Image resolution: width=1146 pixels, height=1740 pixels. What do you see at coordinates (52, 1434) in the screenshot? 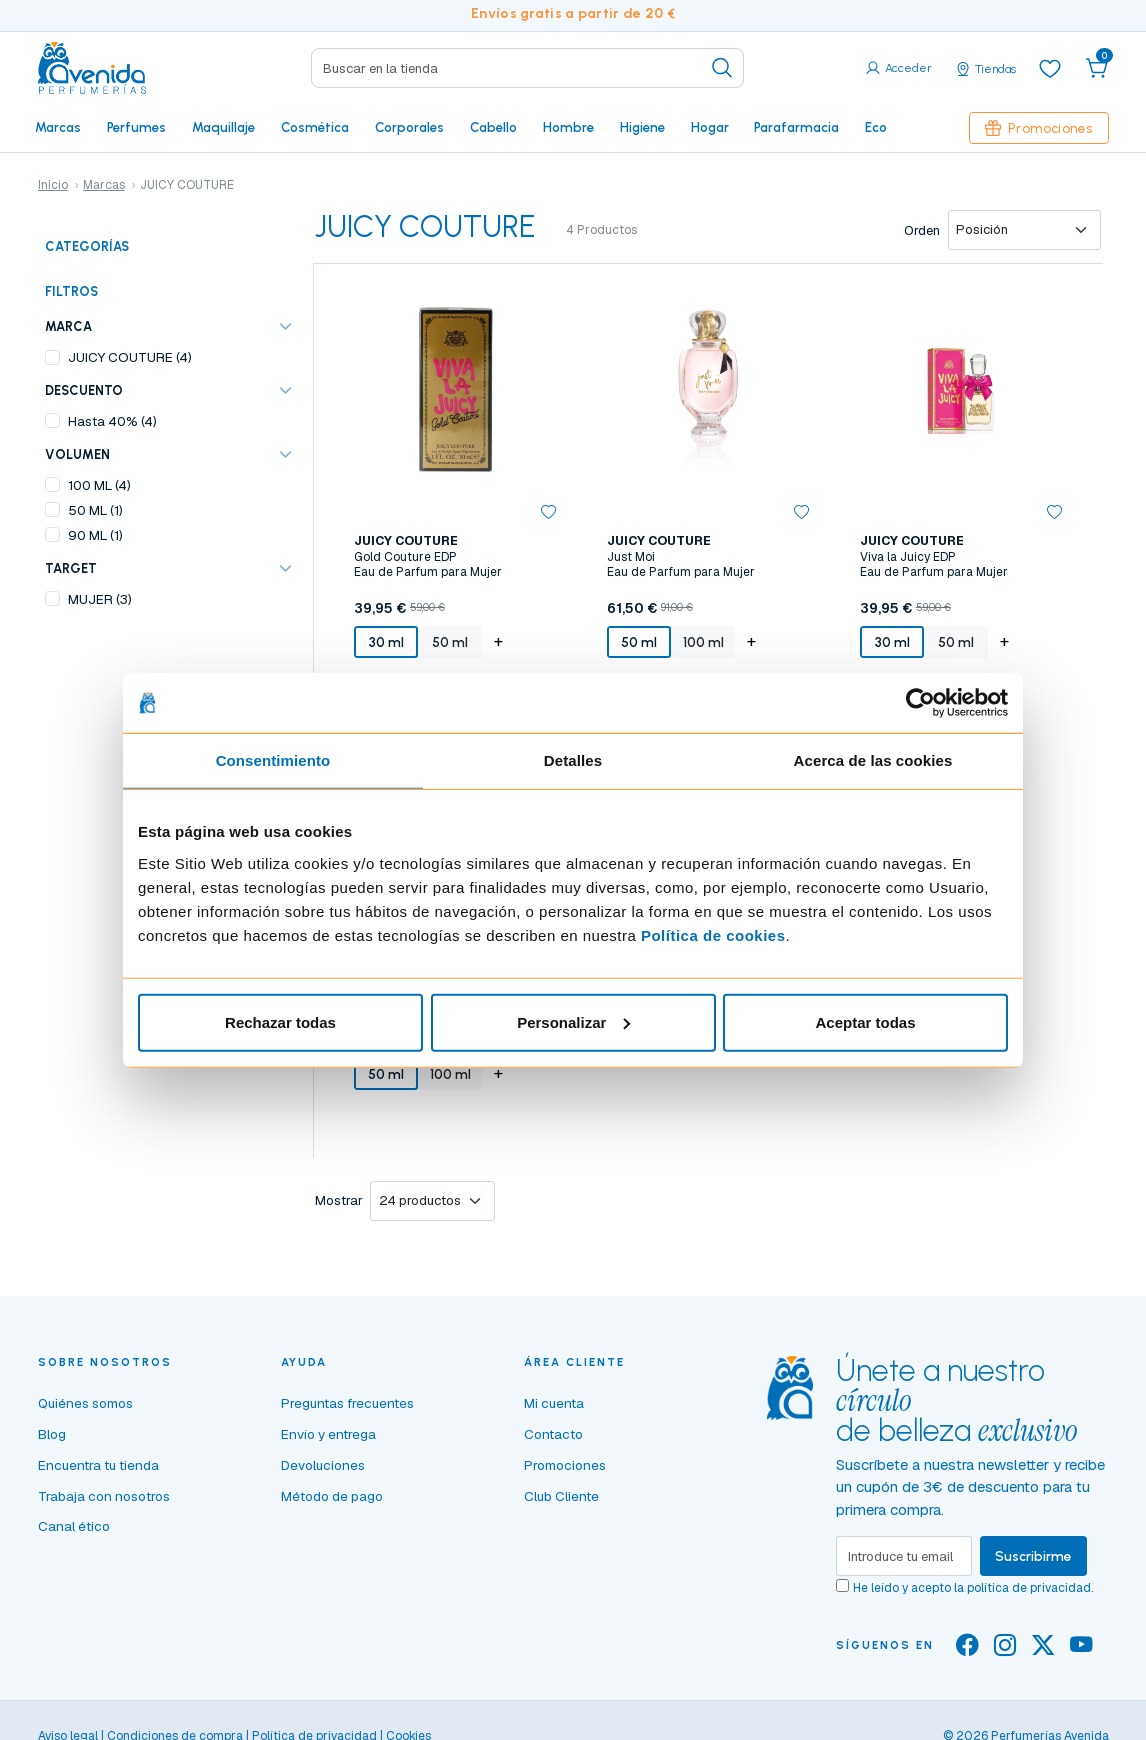
I see `Blog` at bounding box center [52, 1434].